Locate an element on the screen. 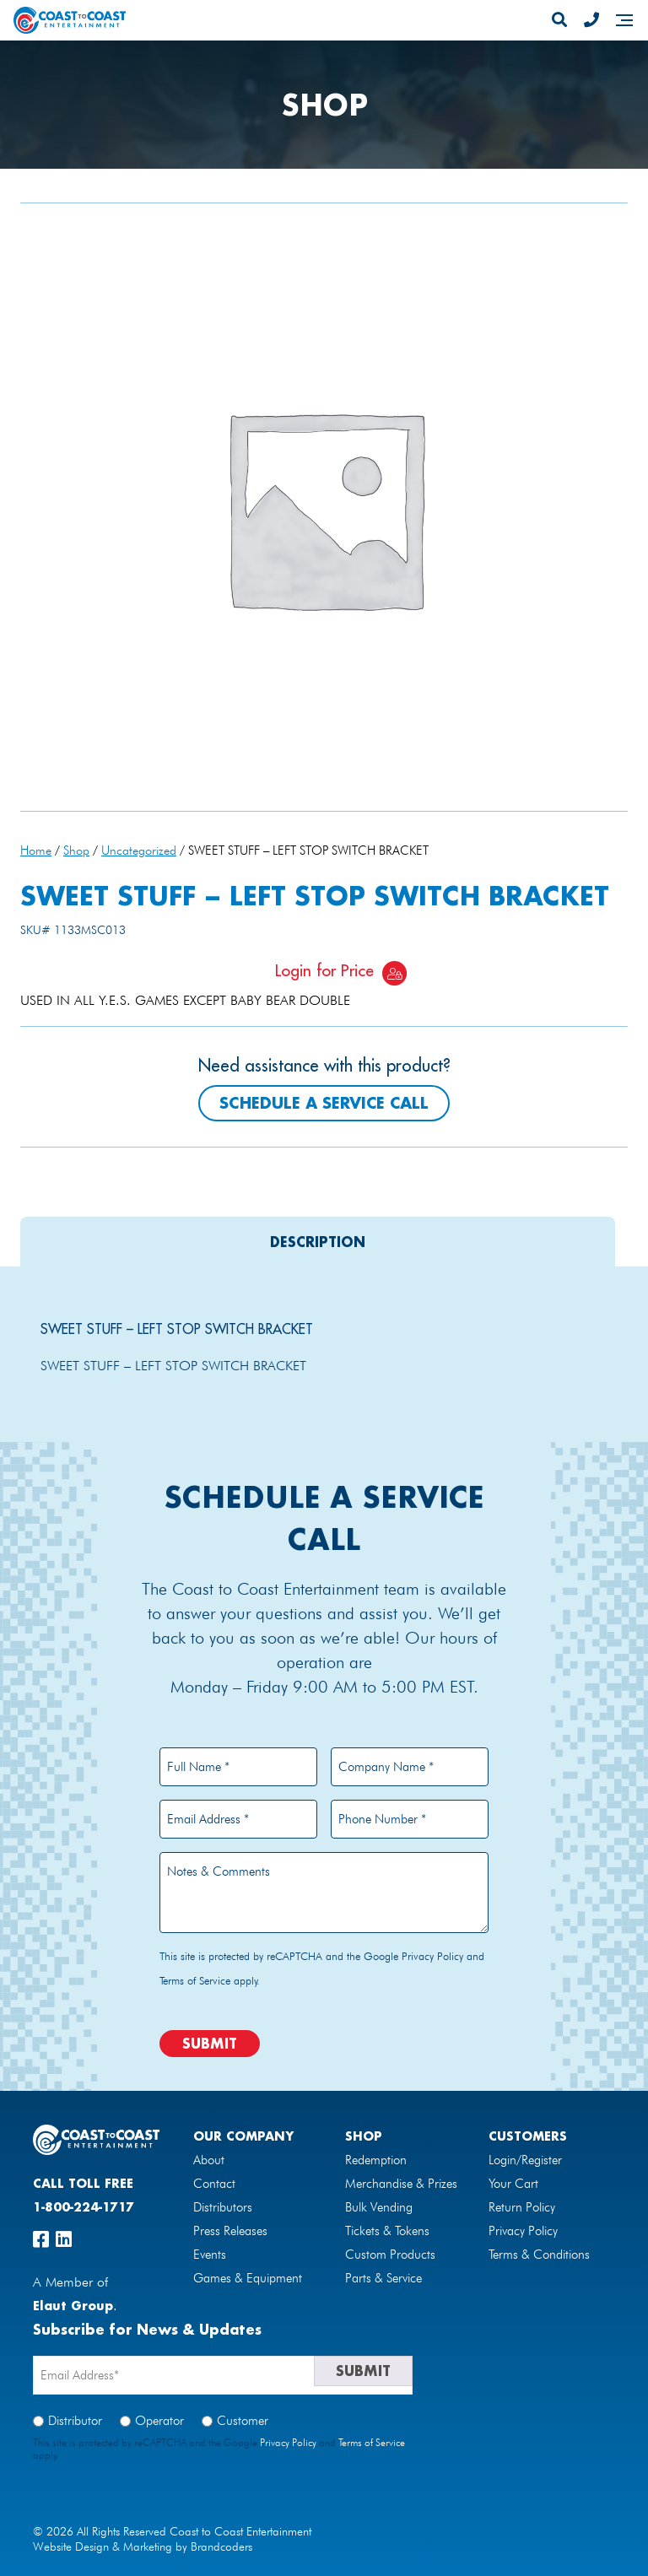  Custom Products is located at coordinates (390, 2254).